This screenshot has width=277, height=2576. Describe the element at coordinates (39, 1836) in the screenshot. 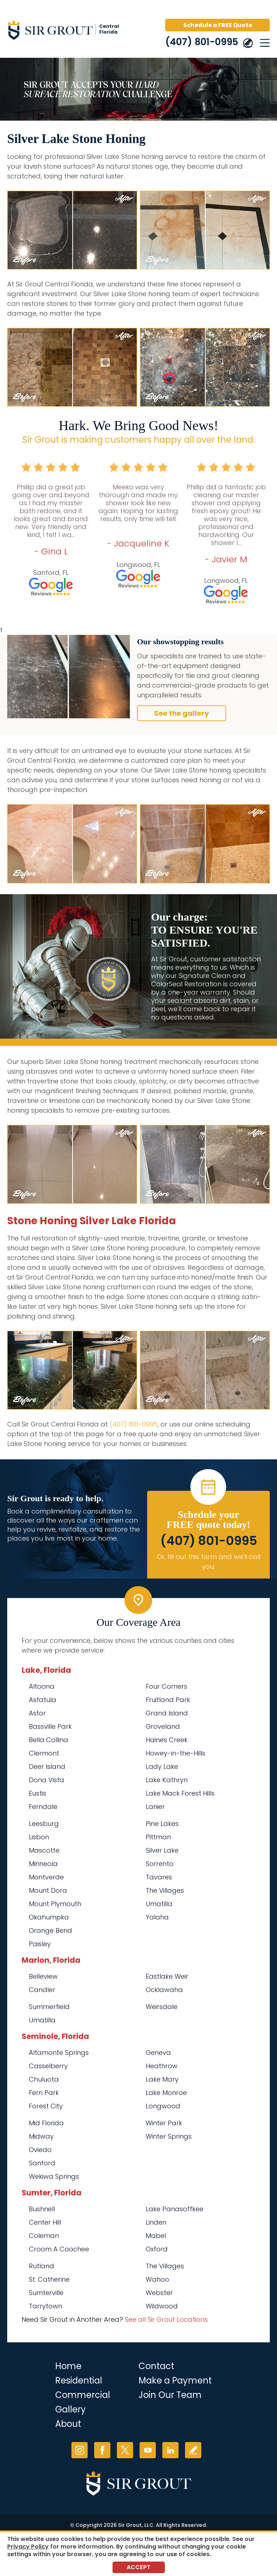

I see `Lisbon` at that location.